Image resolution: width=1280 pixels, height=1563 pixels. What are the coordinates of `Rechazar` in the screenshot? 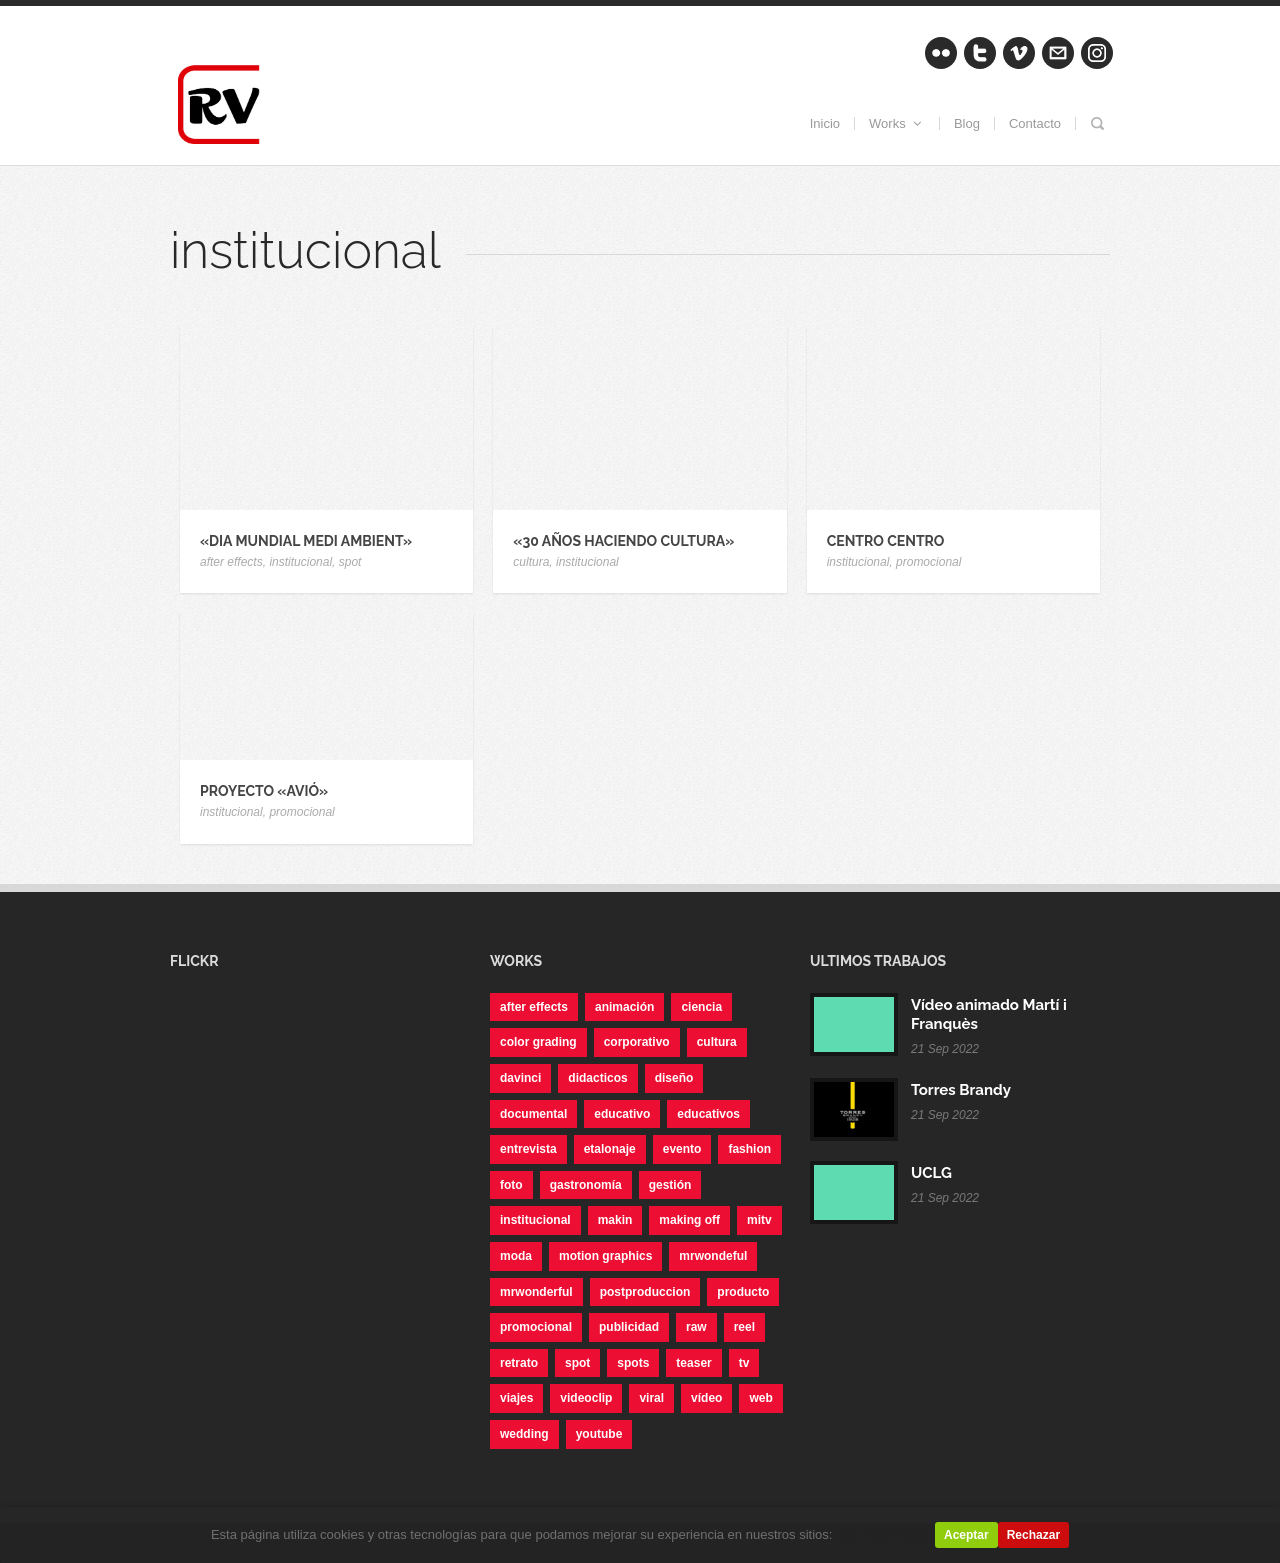 It's located at (1033, 1535).